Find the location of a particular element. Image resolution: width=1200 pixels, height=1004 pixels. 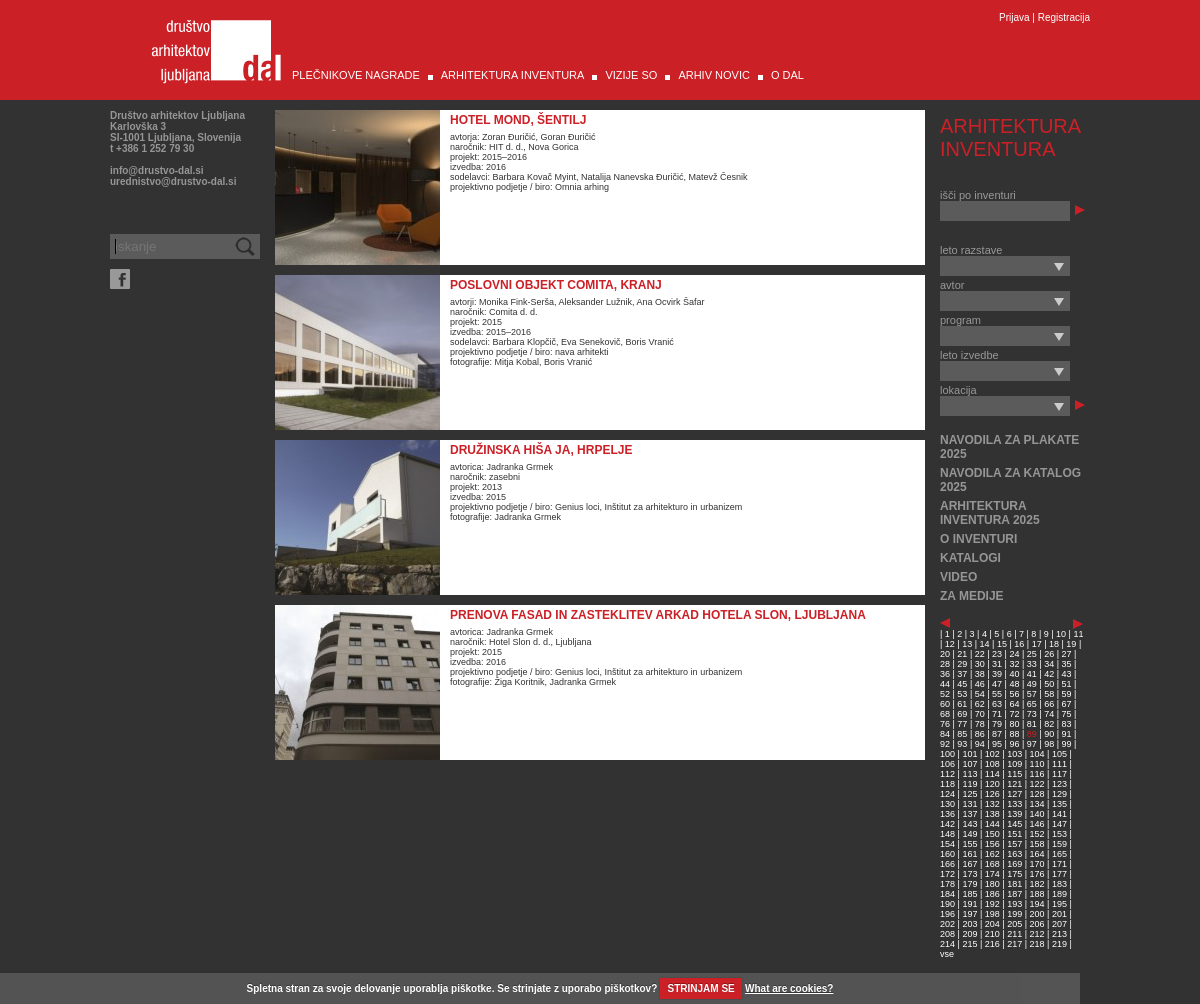

99 is located at coordinates (1067, 744).